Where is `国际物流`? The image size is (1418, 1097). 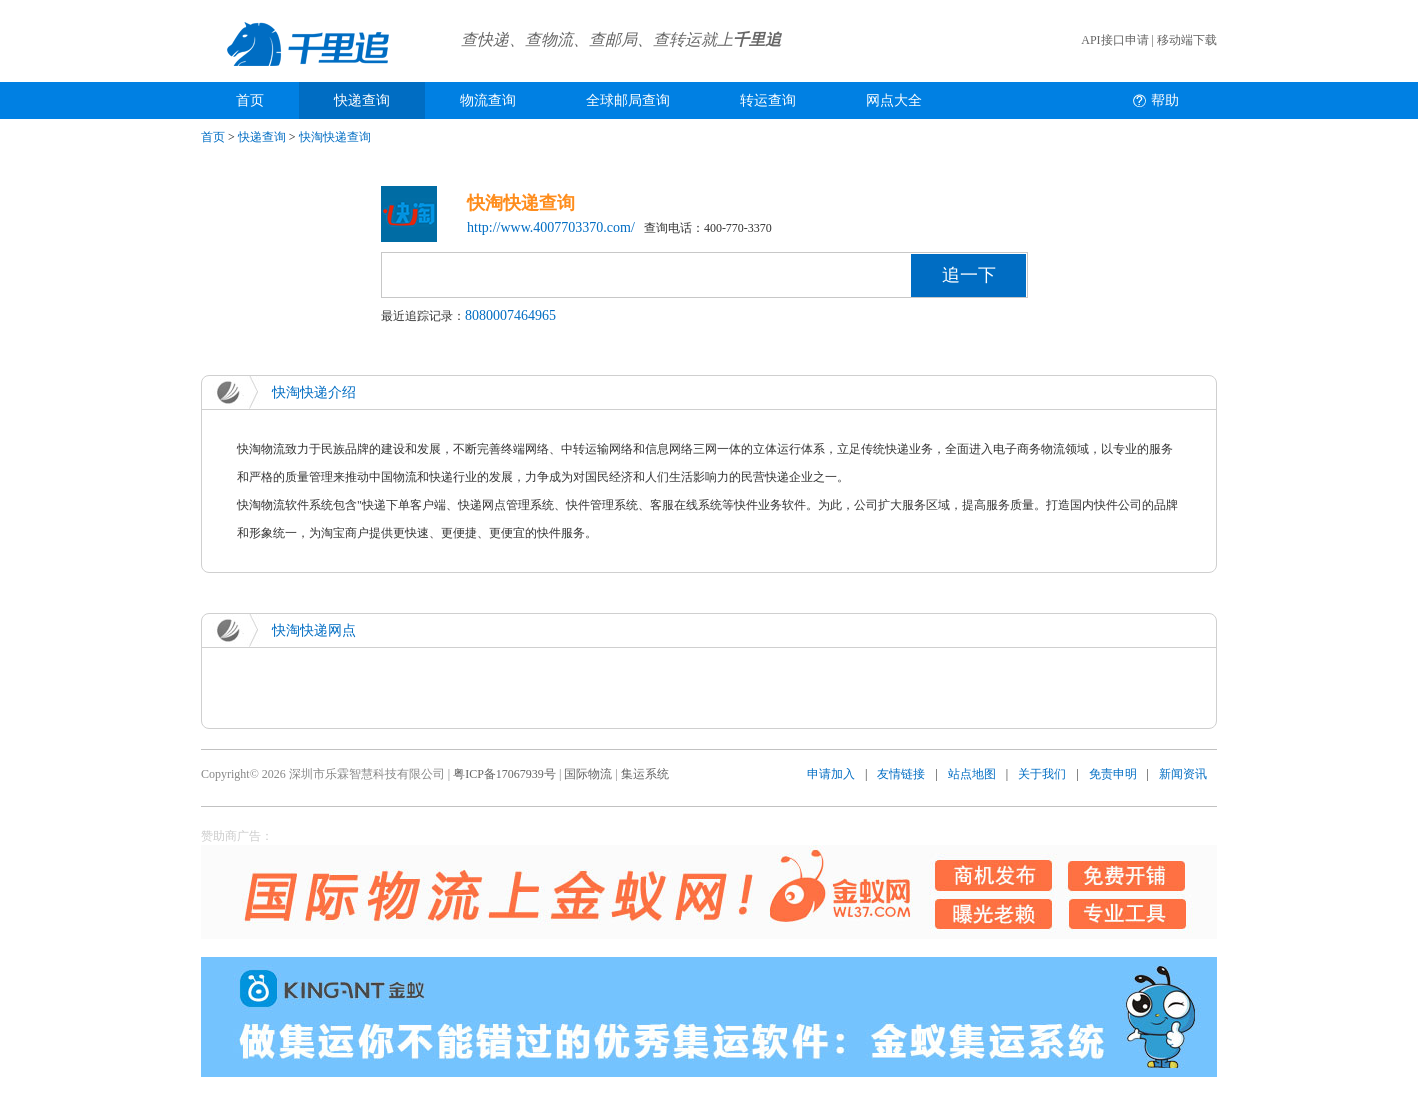
国际物流 is located at coordinates (588, 774).